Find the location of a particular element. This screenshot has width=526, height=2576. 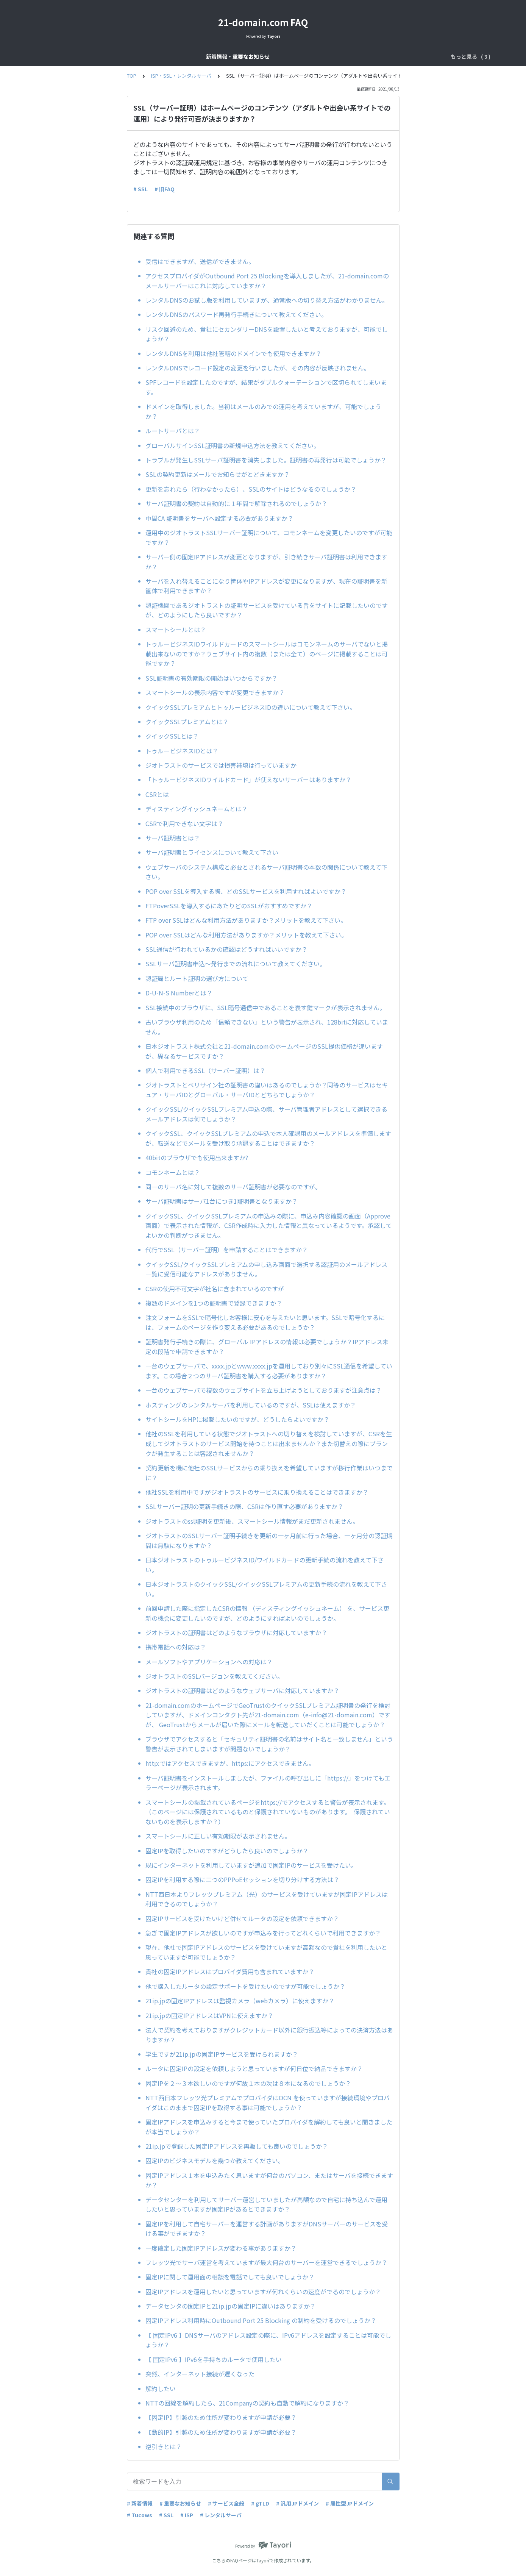

SSL証明書の有効期限の開始はいつからですか？ is located at coordinates (214, 678).